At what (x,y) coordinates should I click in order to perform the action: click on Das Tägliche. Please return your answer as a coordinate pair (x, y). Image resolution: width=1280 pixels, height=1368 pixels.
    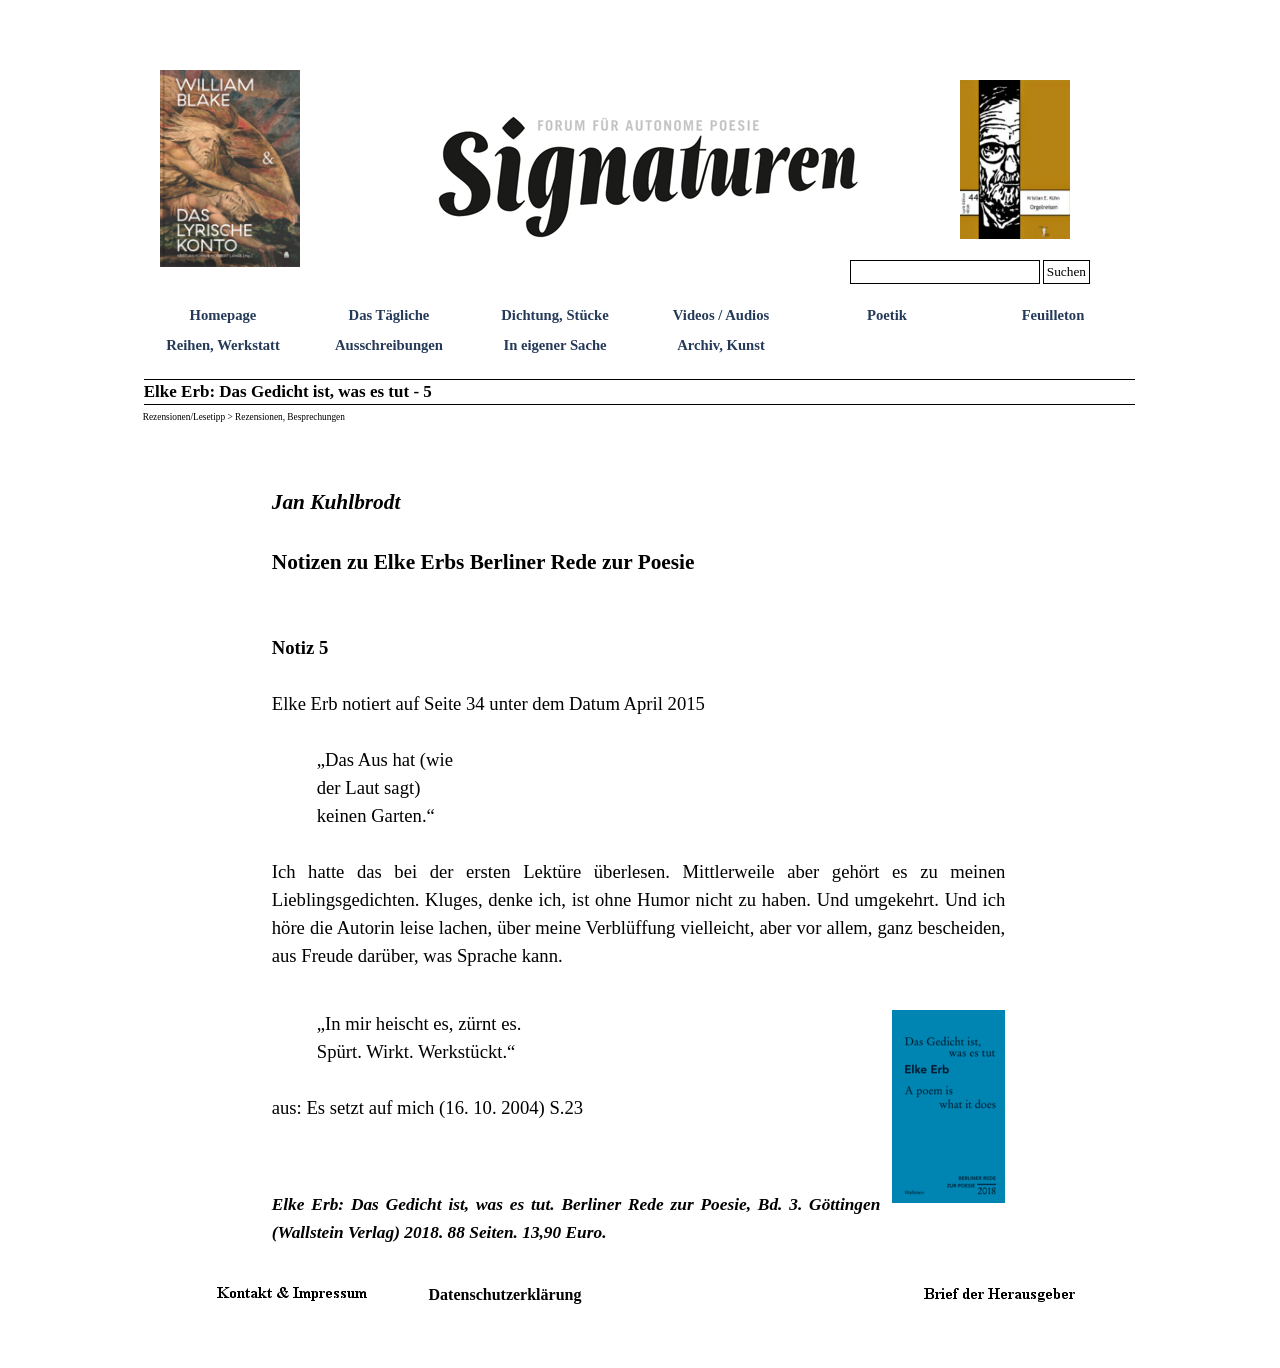
    Looking at the image, I should click on (389, 315).